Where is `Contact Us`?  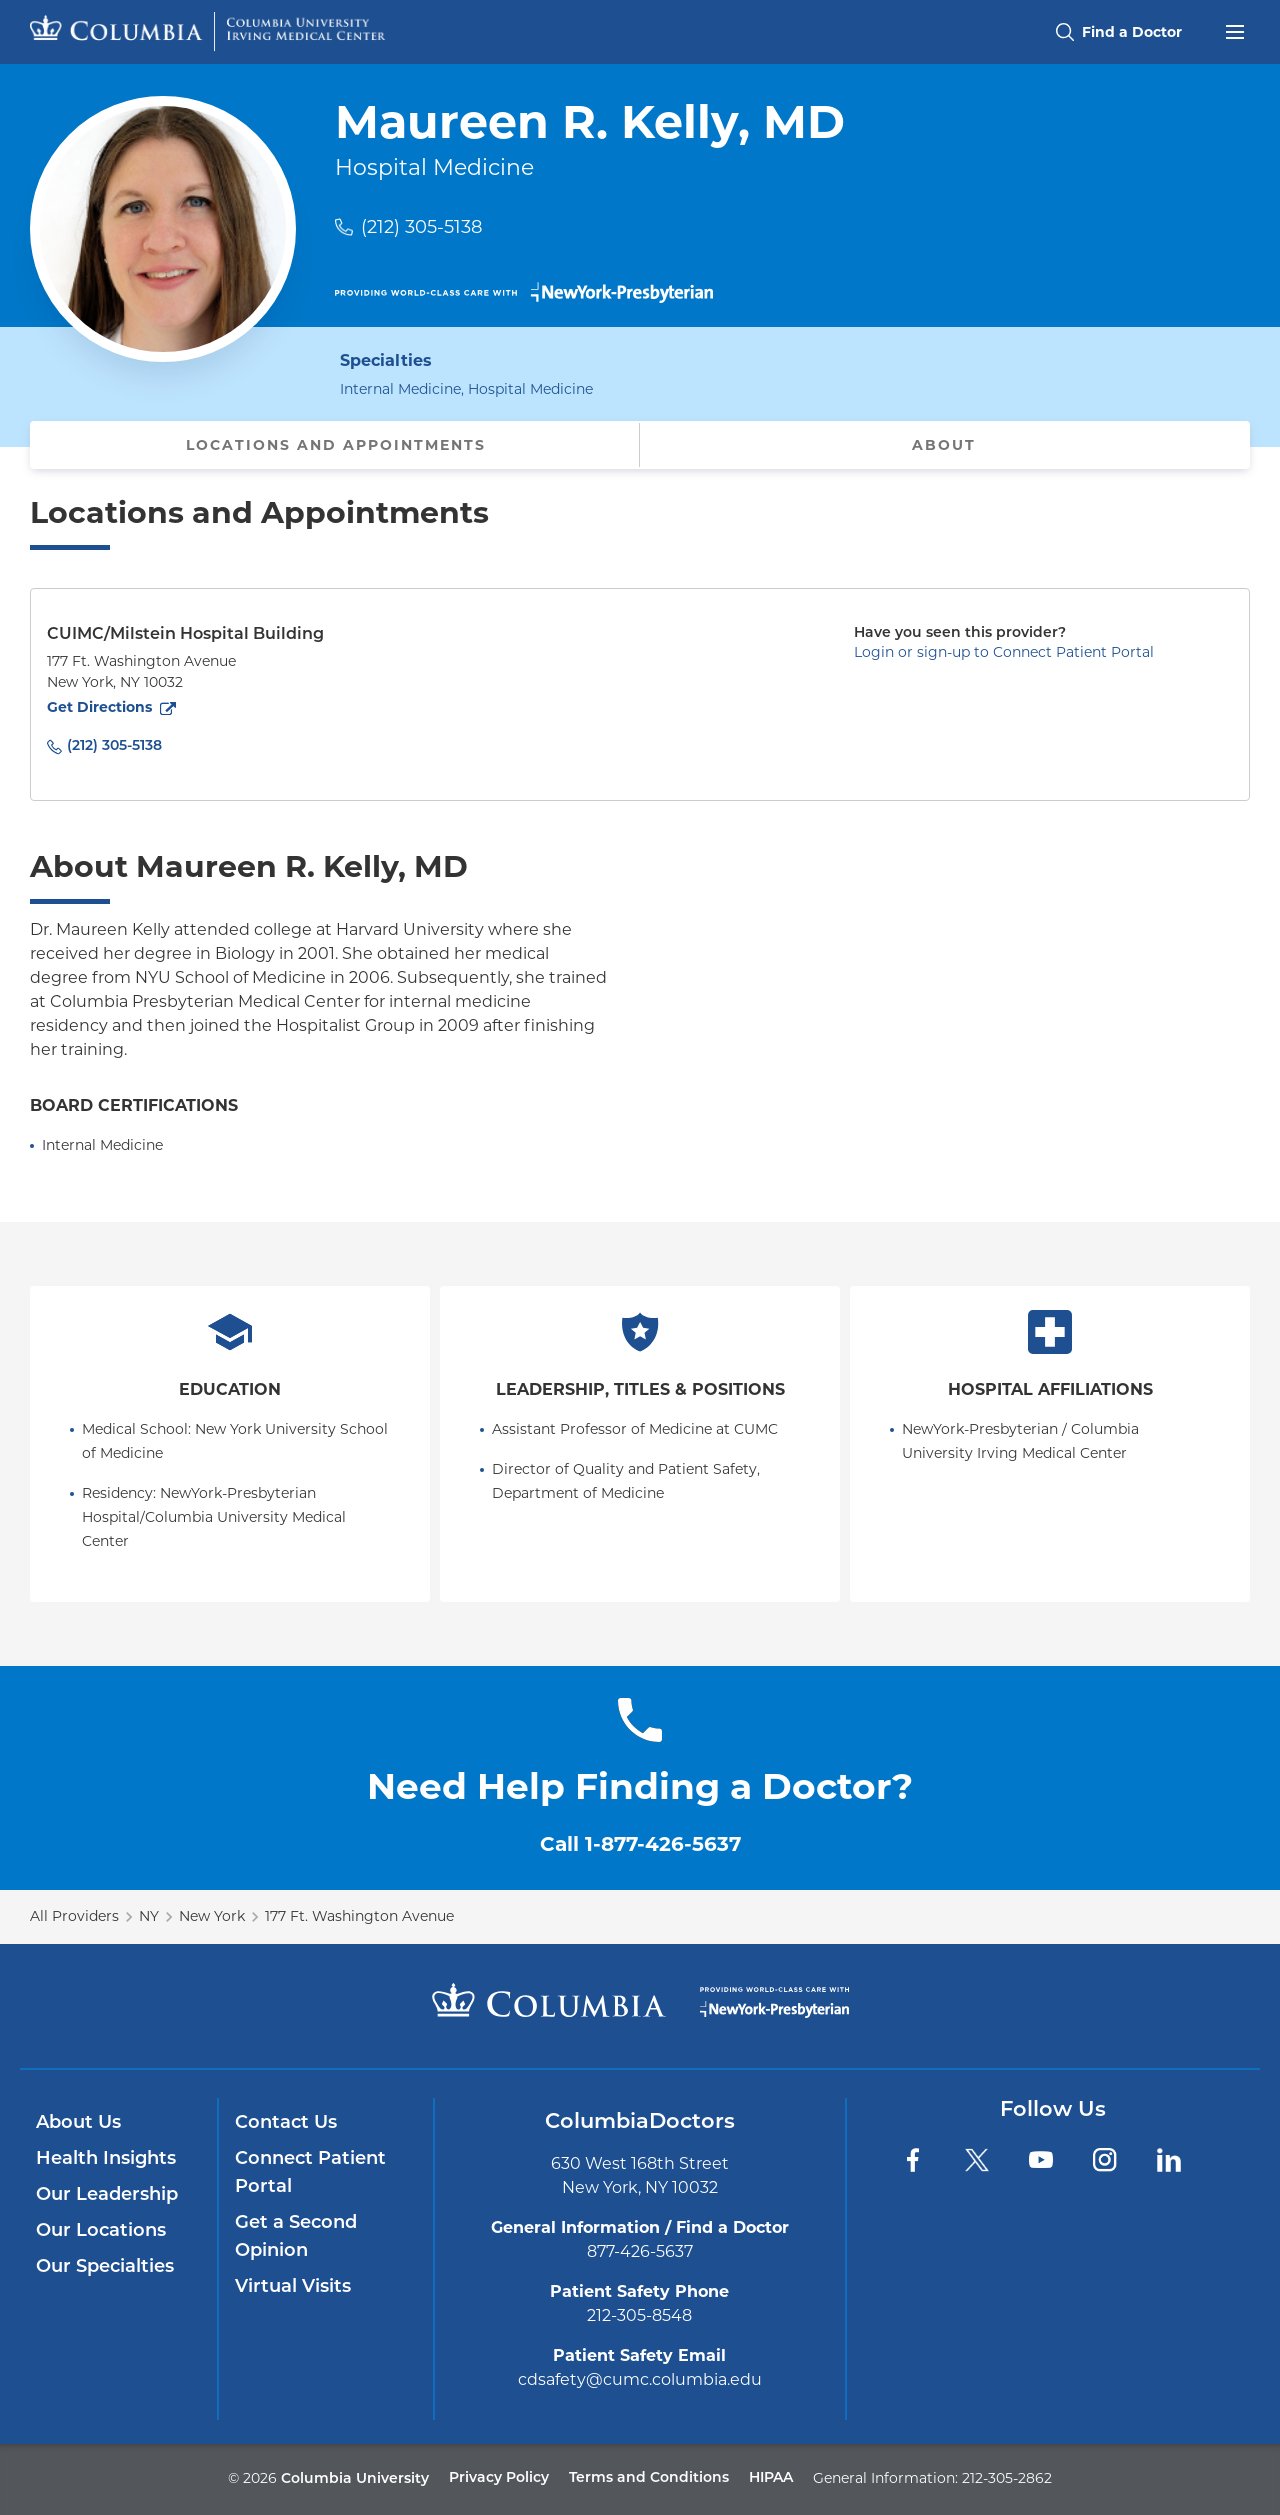 Contact Us is located at coordinates (286, 2123).